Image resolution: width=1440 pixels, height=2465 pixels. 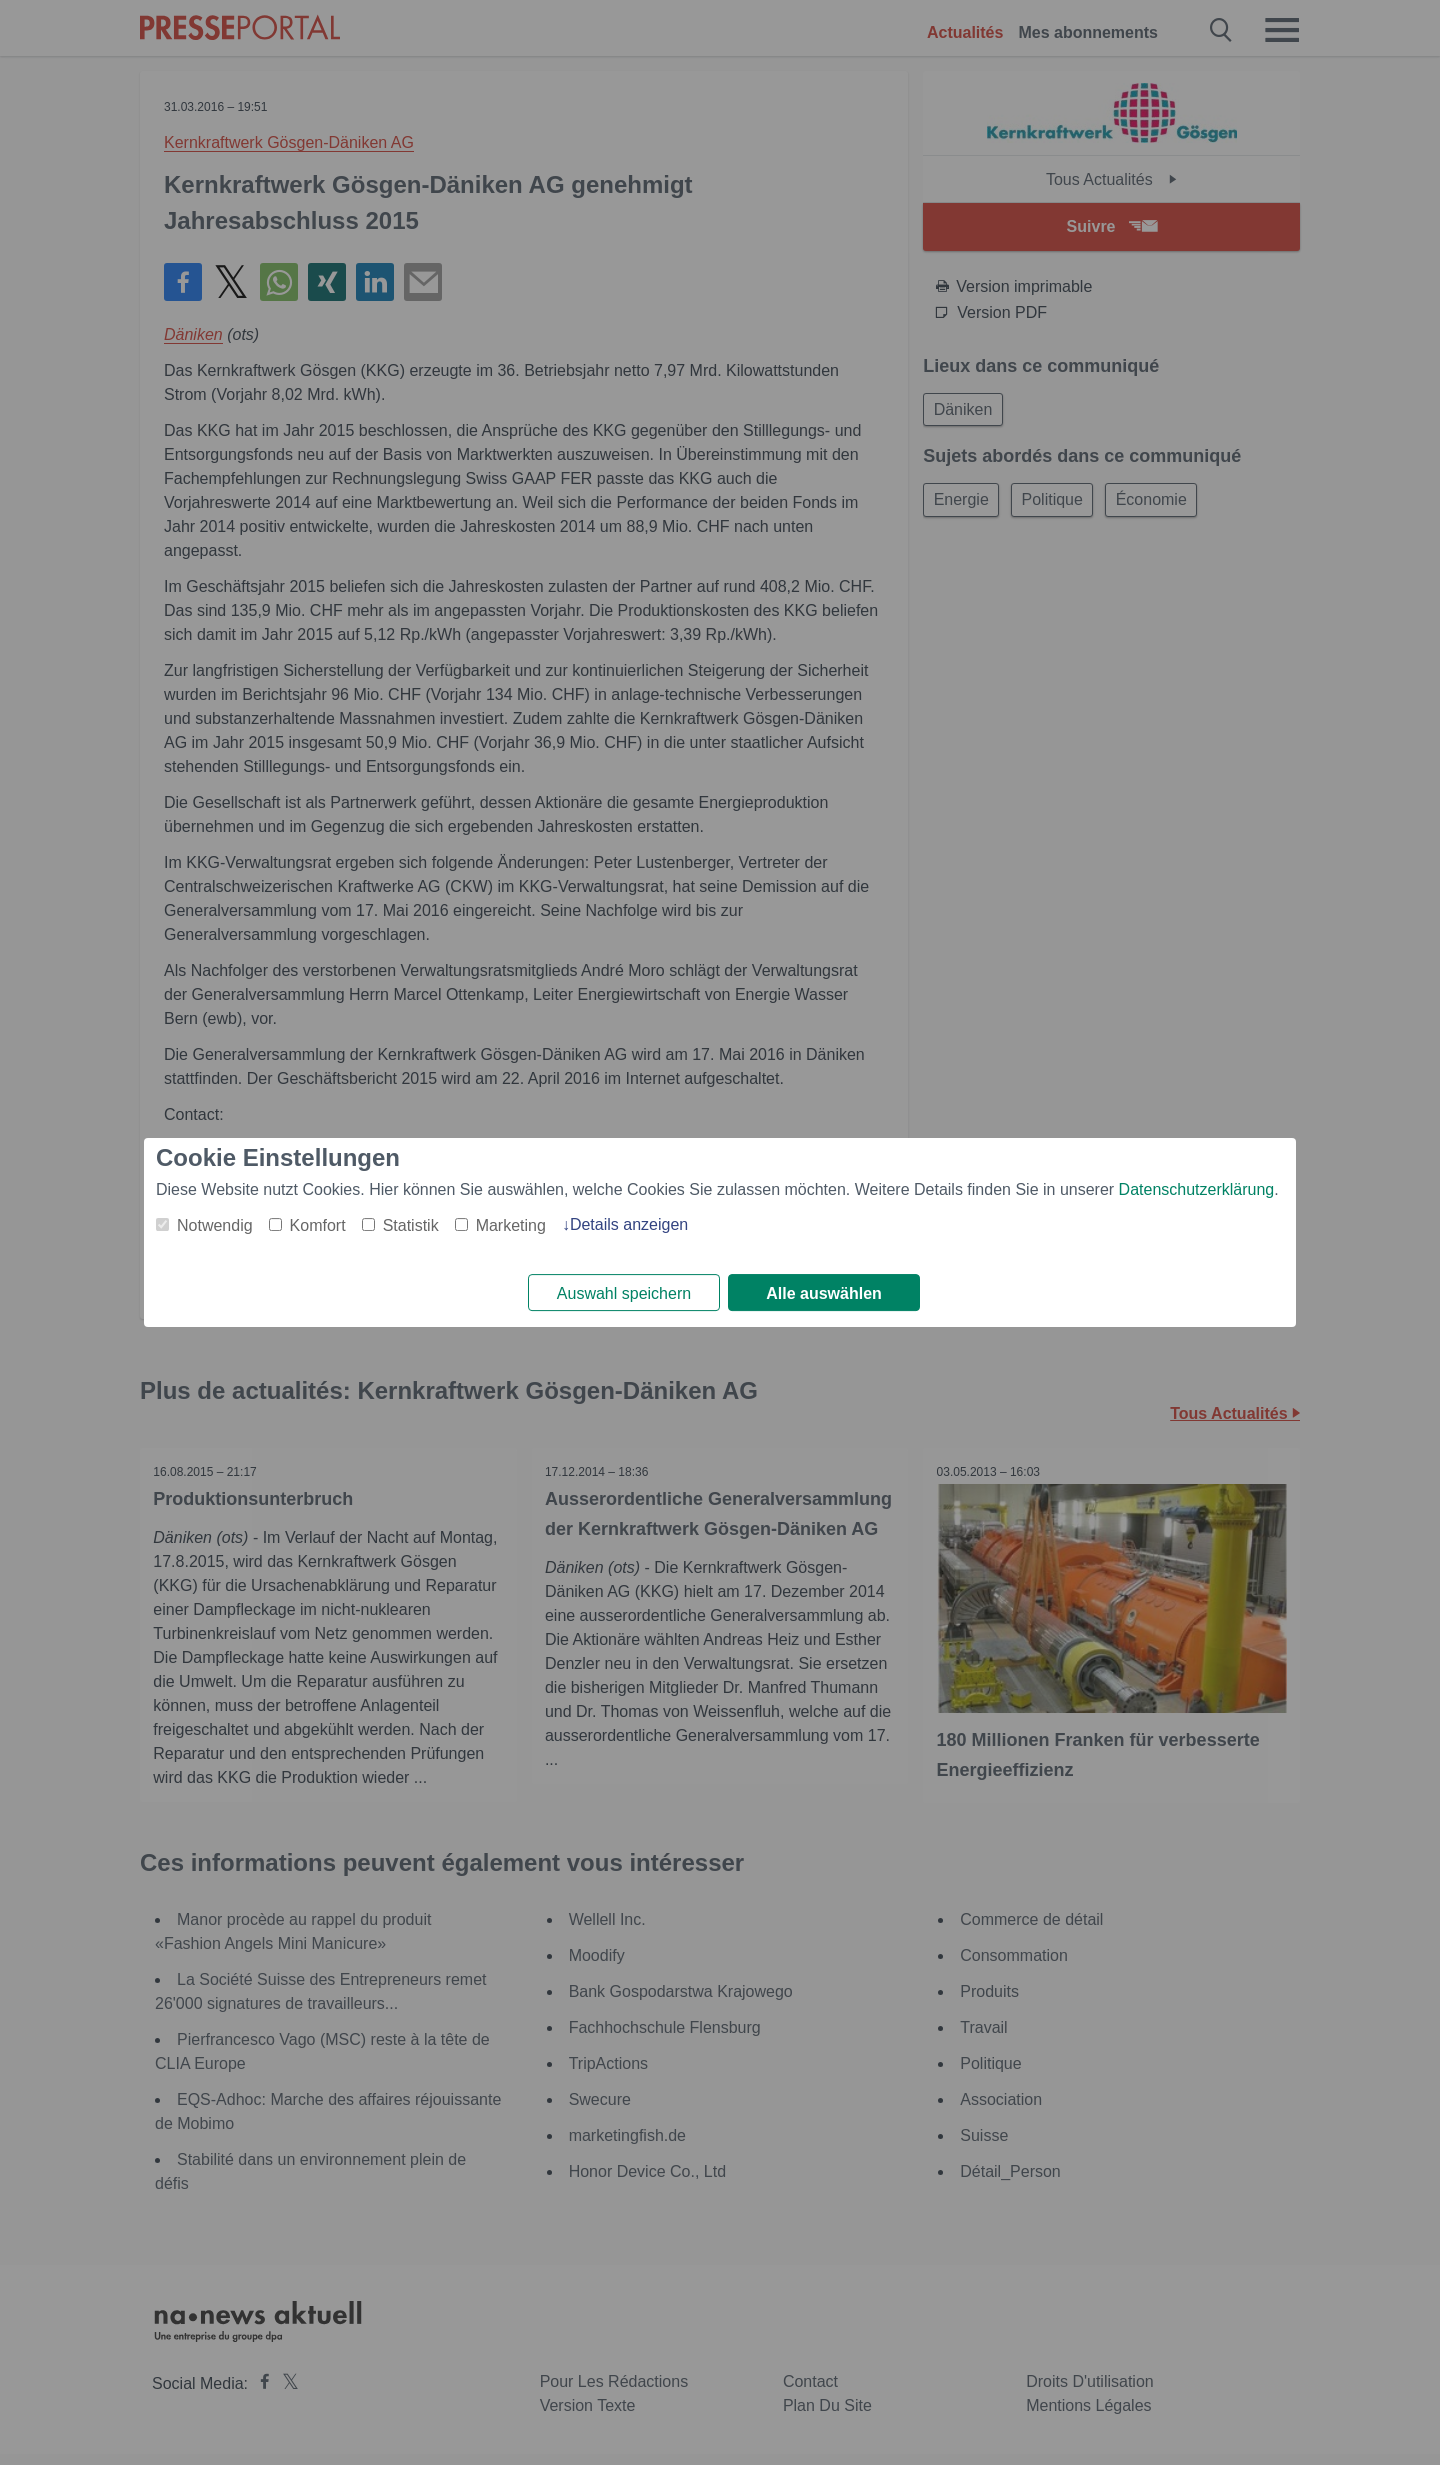 I want to click on Notwendig, so click(x=215, y=1224).